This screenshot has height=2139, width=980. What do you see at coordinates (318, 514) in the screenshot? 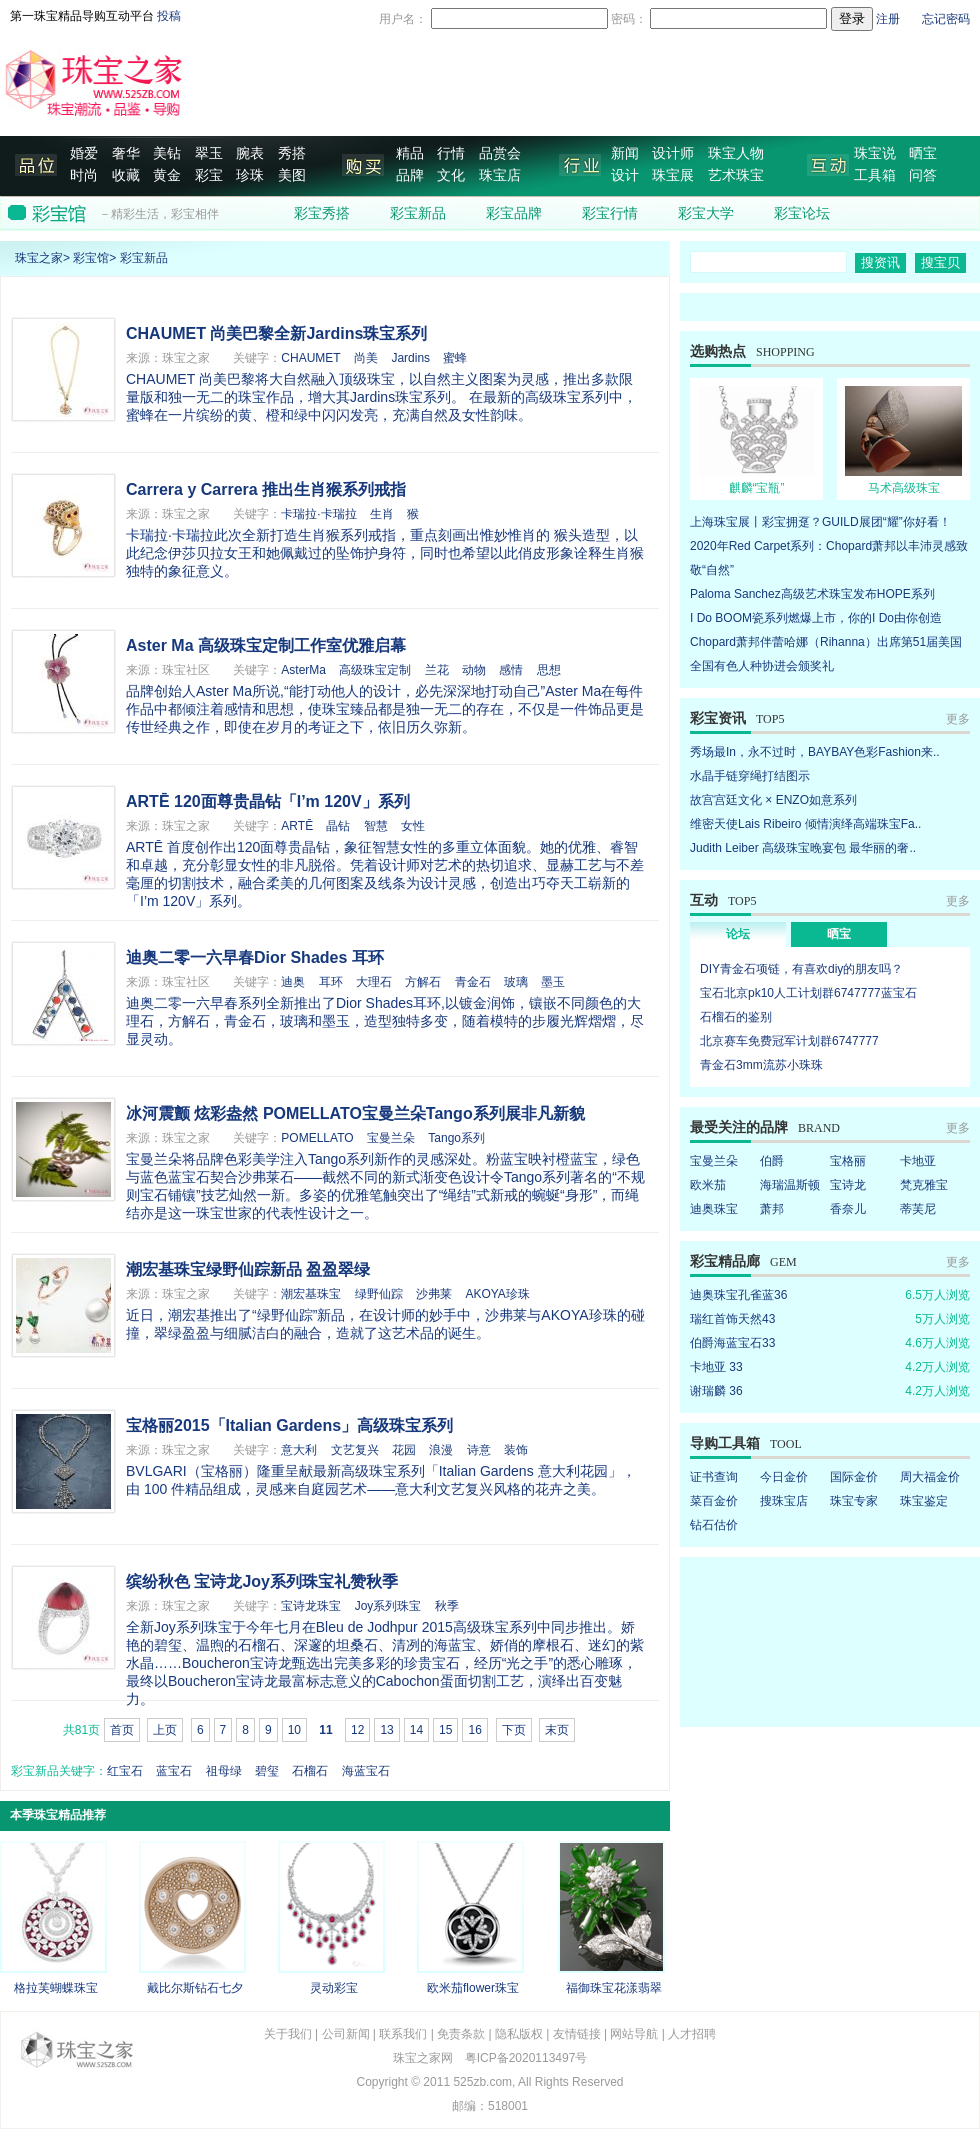
I see `卡瑞拉·卡瑞拉` at bounding box center [318, 514].